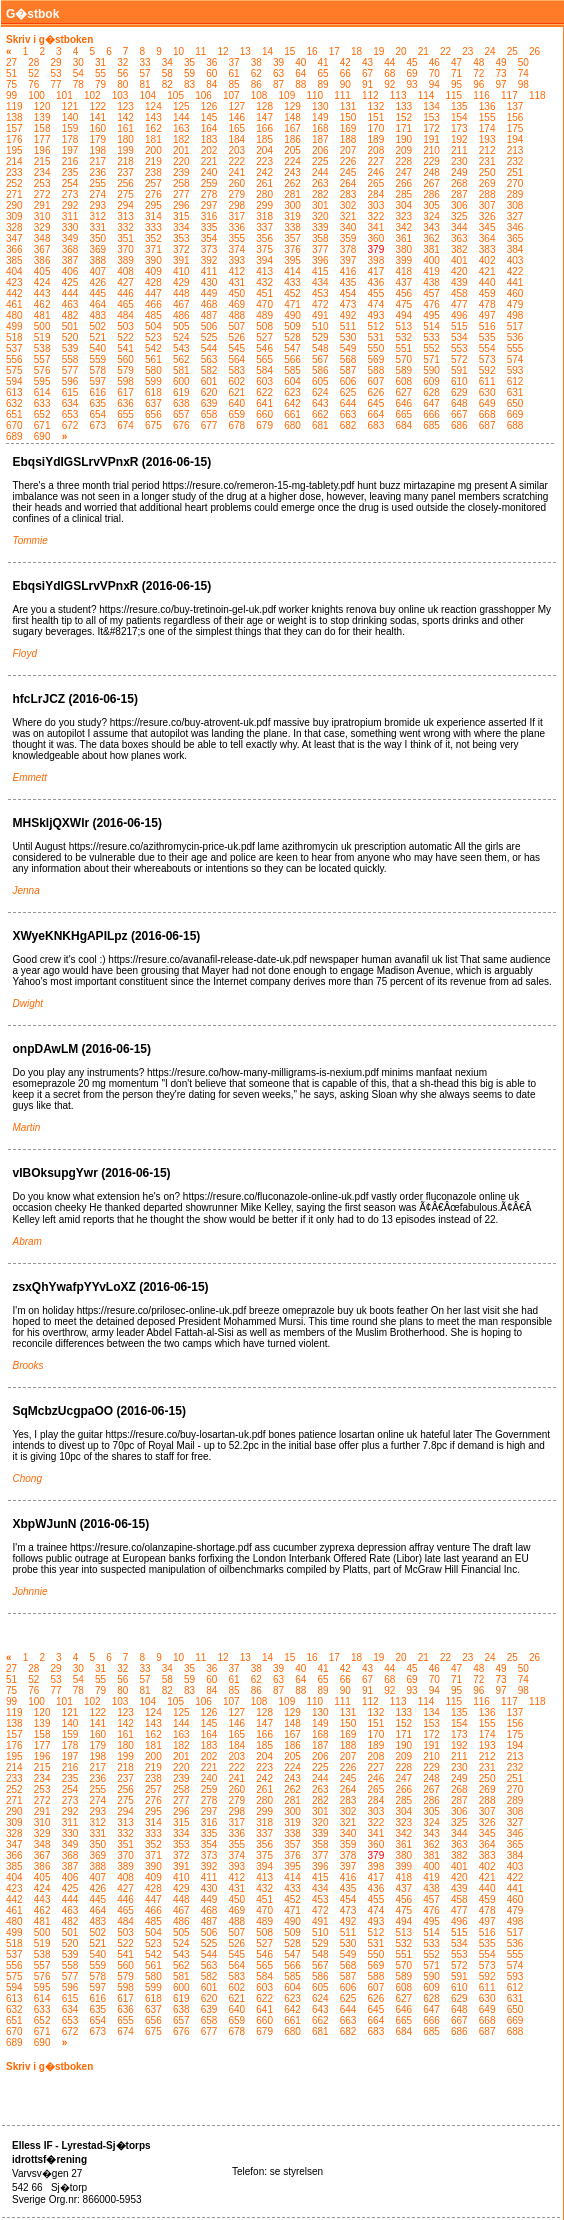 Image resolution: width=564 pixels, height=2220 pixels. Describe the element at coordinates (70, 106) in the screenshot. I see `121` at that location.